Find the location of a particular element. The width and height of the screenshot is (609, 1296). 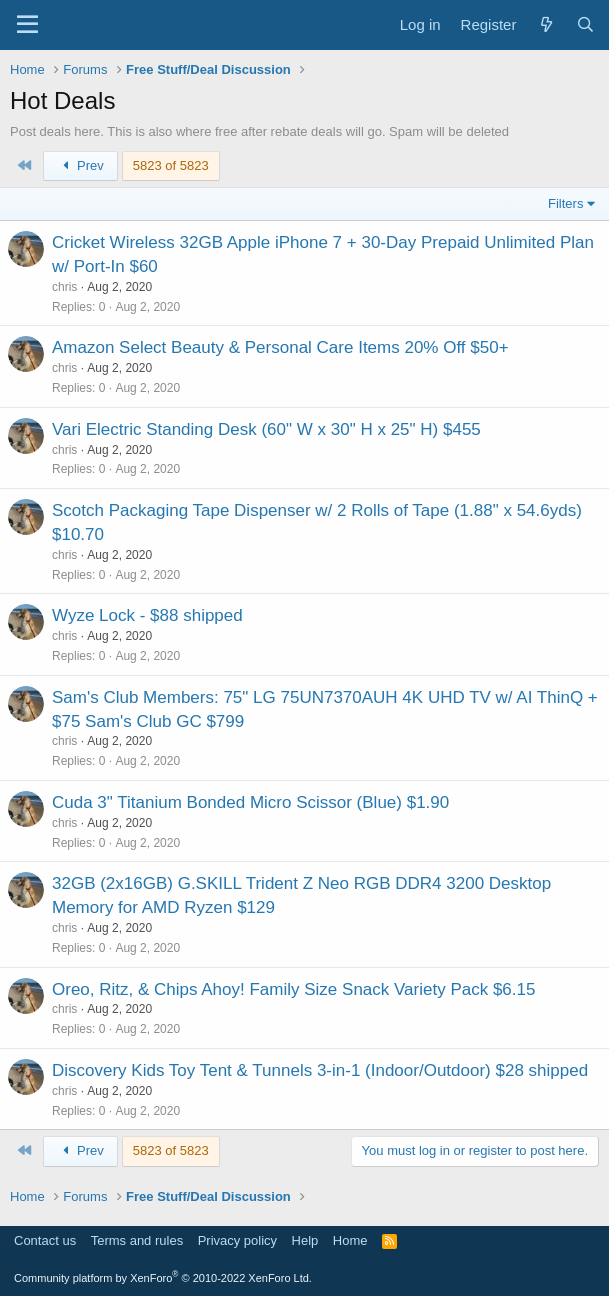

Contact us is located at coordinates (45, 1240).